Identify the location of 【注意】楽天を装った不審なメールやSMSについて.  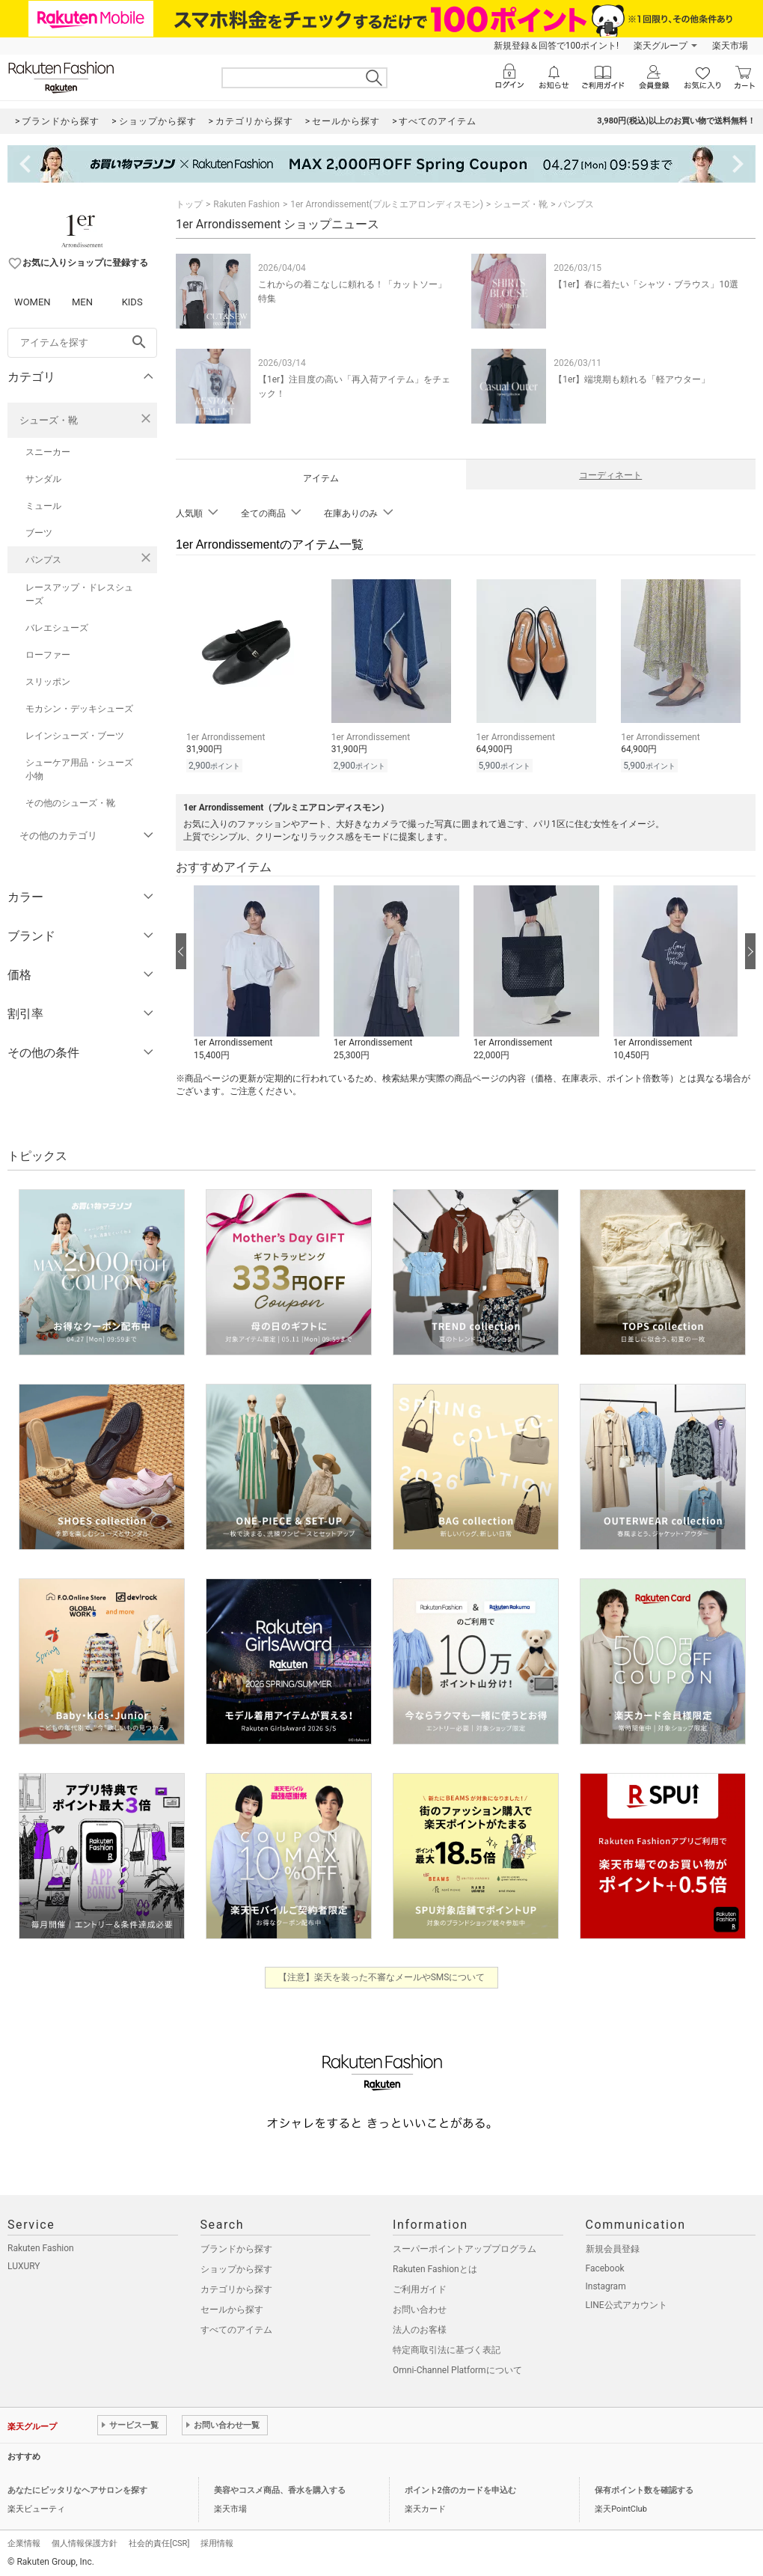
(381, 1975).